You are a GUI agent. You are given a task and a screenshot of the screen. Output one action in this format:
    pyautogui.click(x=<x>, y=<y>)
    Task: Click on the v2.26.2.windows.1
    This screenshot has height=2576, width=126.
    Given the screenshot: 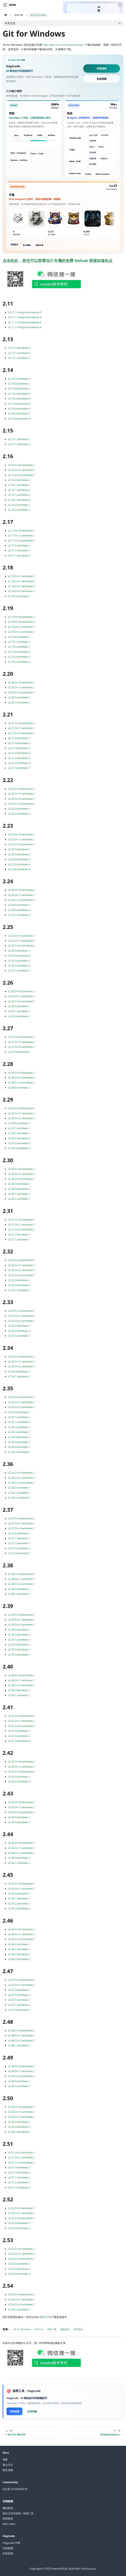 What is the action you would take?
    pyautogui.click(x=19, y=1016)
    